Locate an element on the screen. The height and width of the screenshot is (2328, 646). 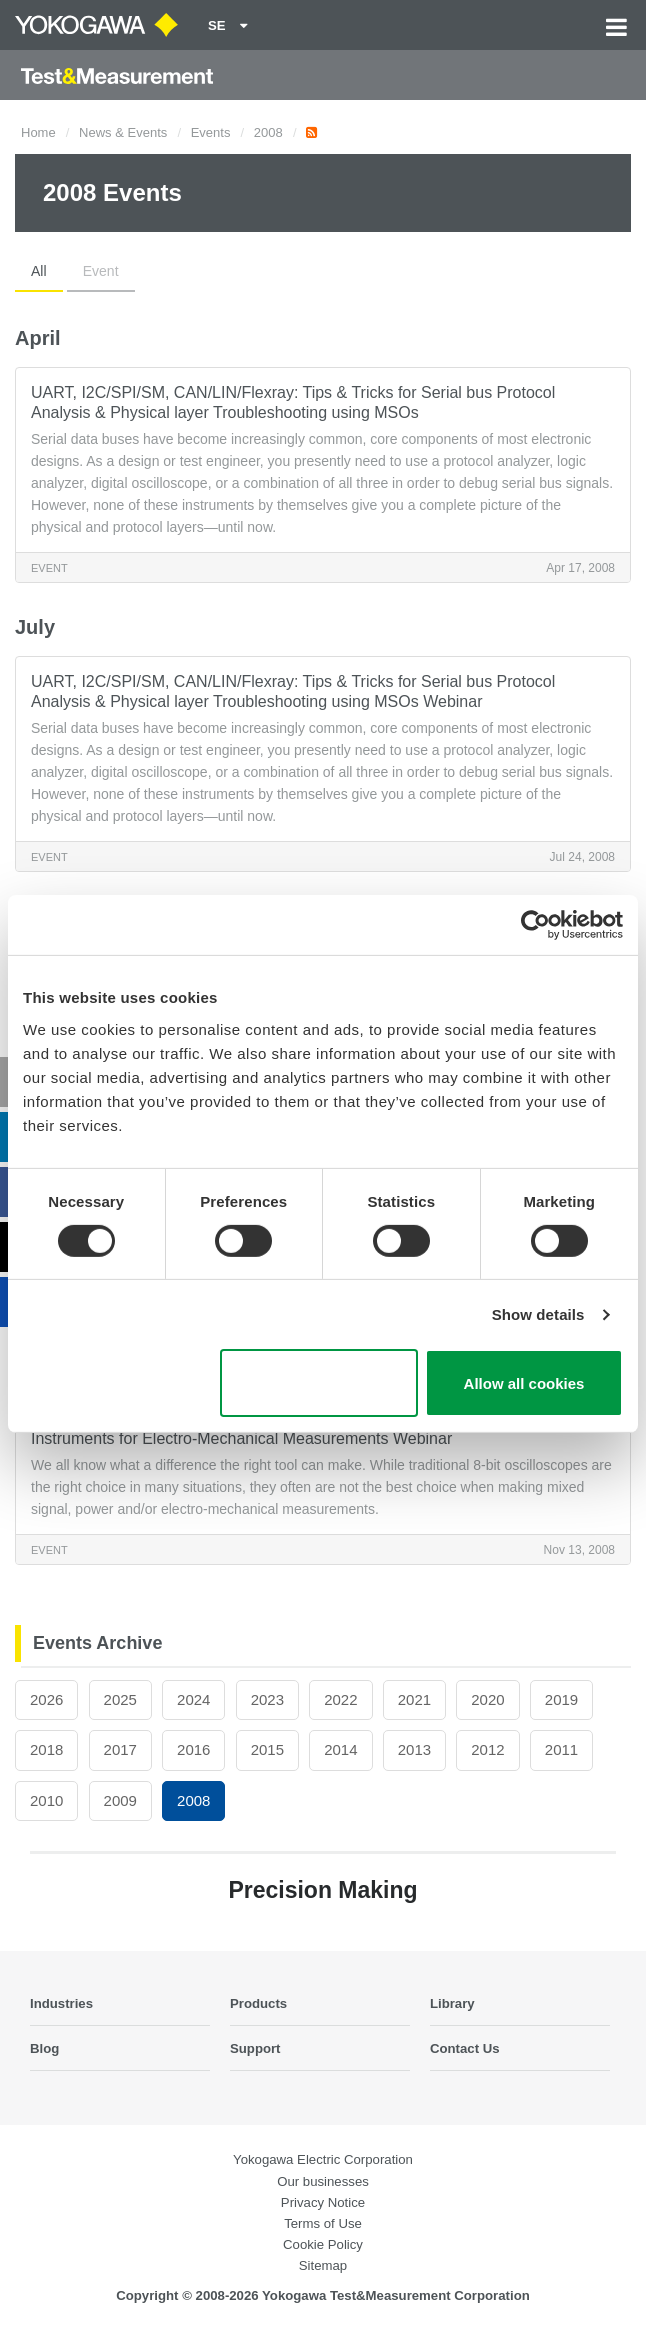
Products is located at coordinates (258, 2003).